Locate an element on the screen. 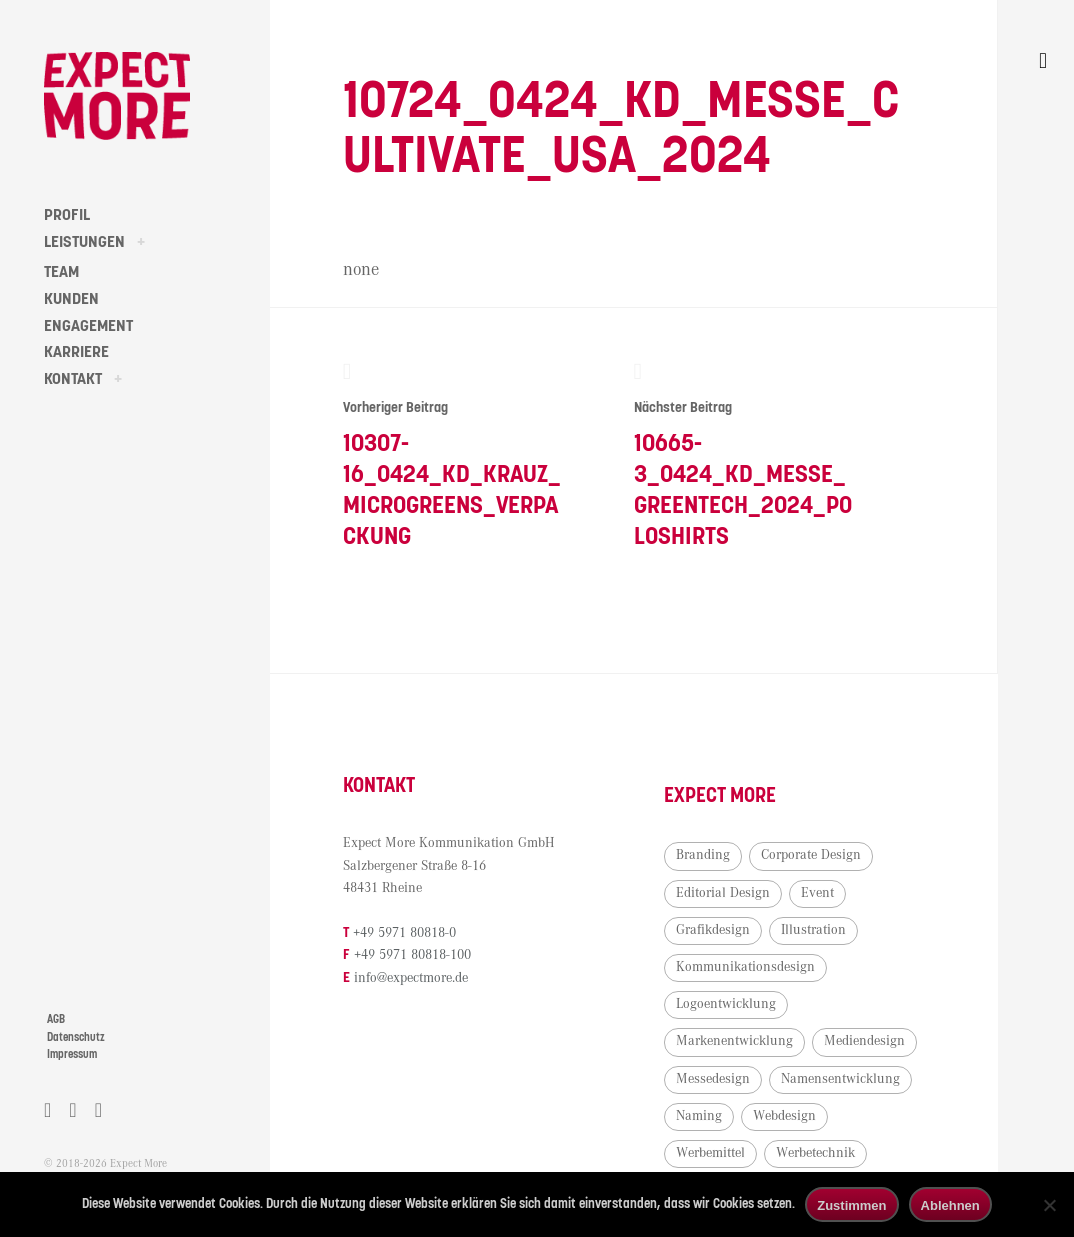  Ablehnen is located at coordinates (950, 1205).